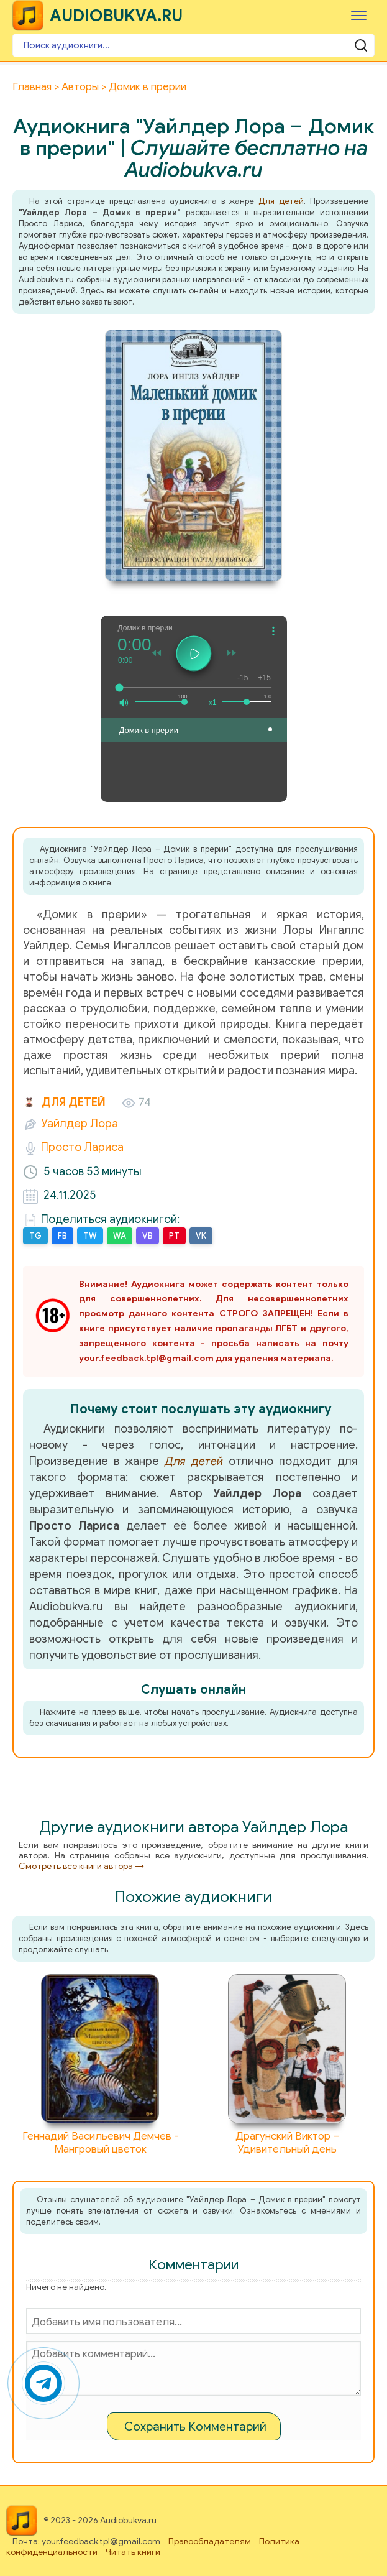 The width and height of the screenshot is (387, 2576). I want to click on WA, so click(119, 1235).